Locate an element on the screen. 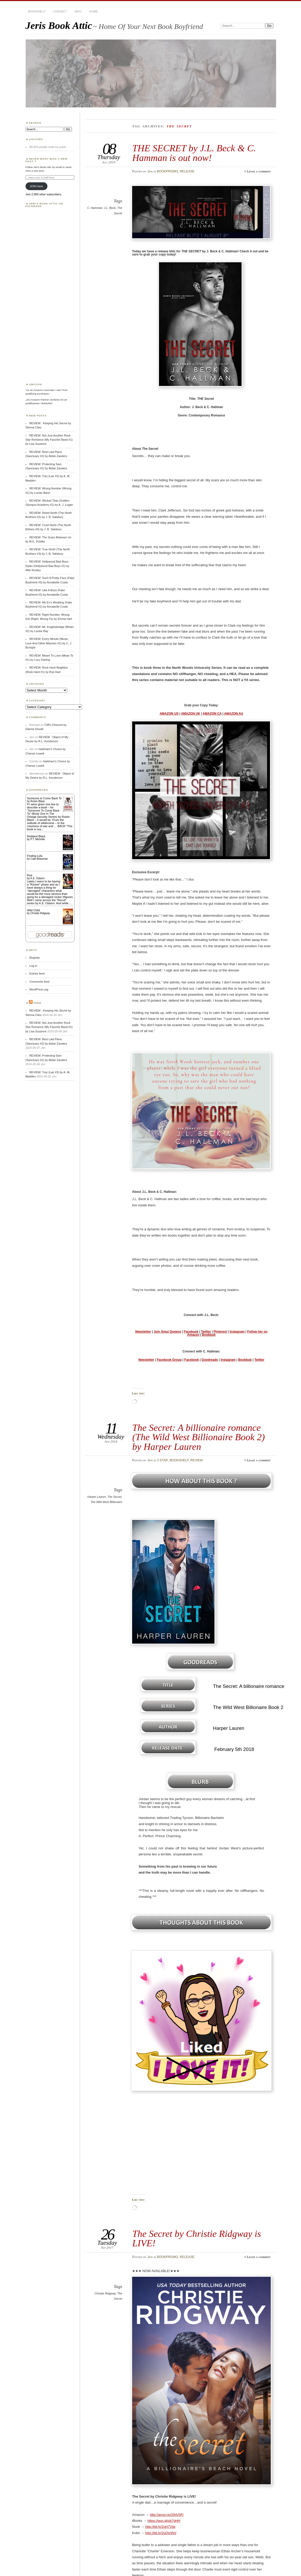 This screenshot has height=2576, width=301. Log in is located at coordinates (33, 965).